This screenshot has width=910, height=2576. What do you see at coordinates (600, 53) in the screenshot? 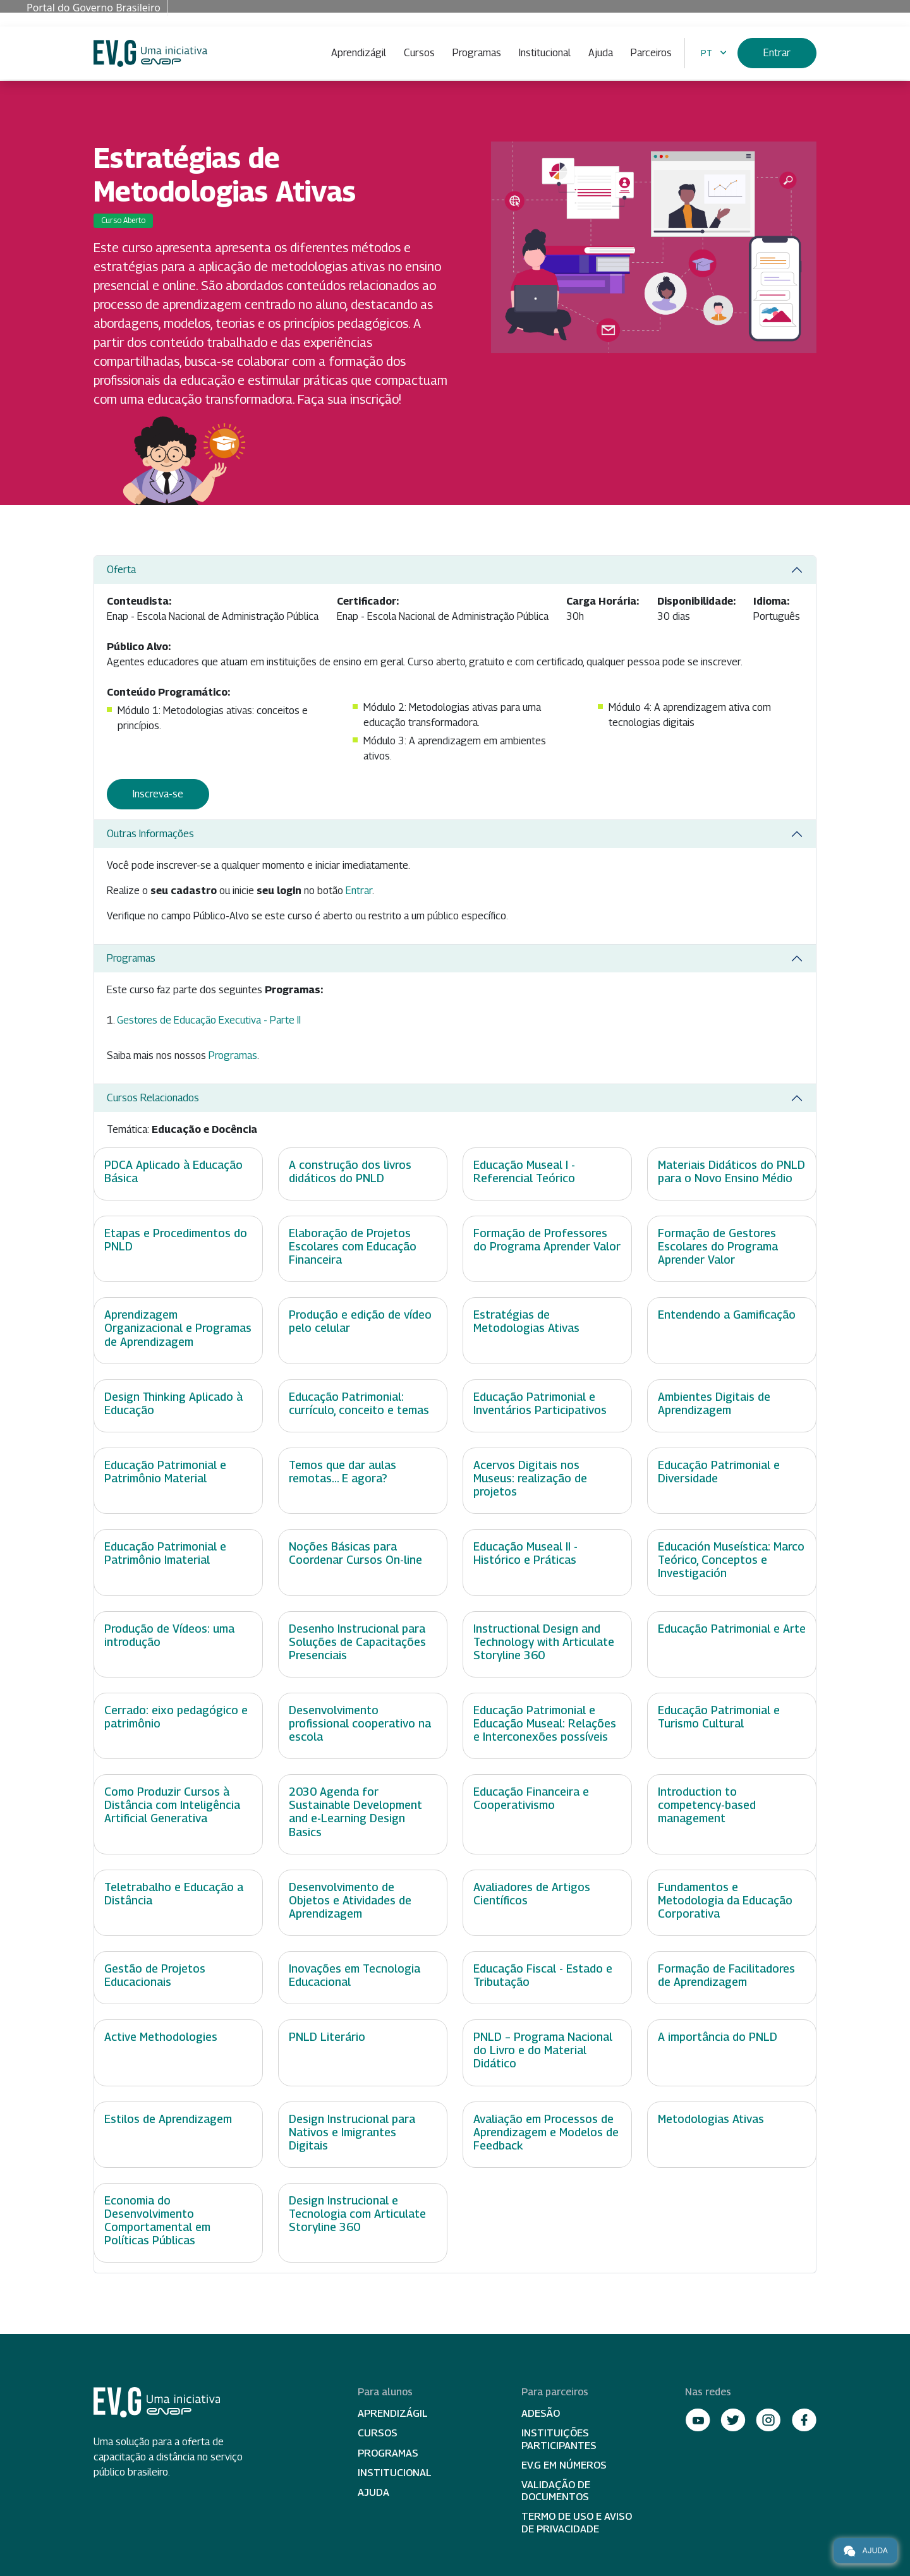
I see `Ajuda` at bounding box center [600, 53].